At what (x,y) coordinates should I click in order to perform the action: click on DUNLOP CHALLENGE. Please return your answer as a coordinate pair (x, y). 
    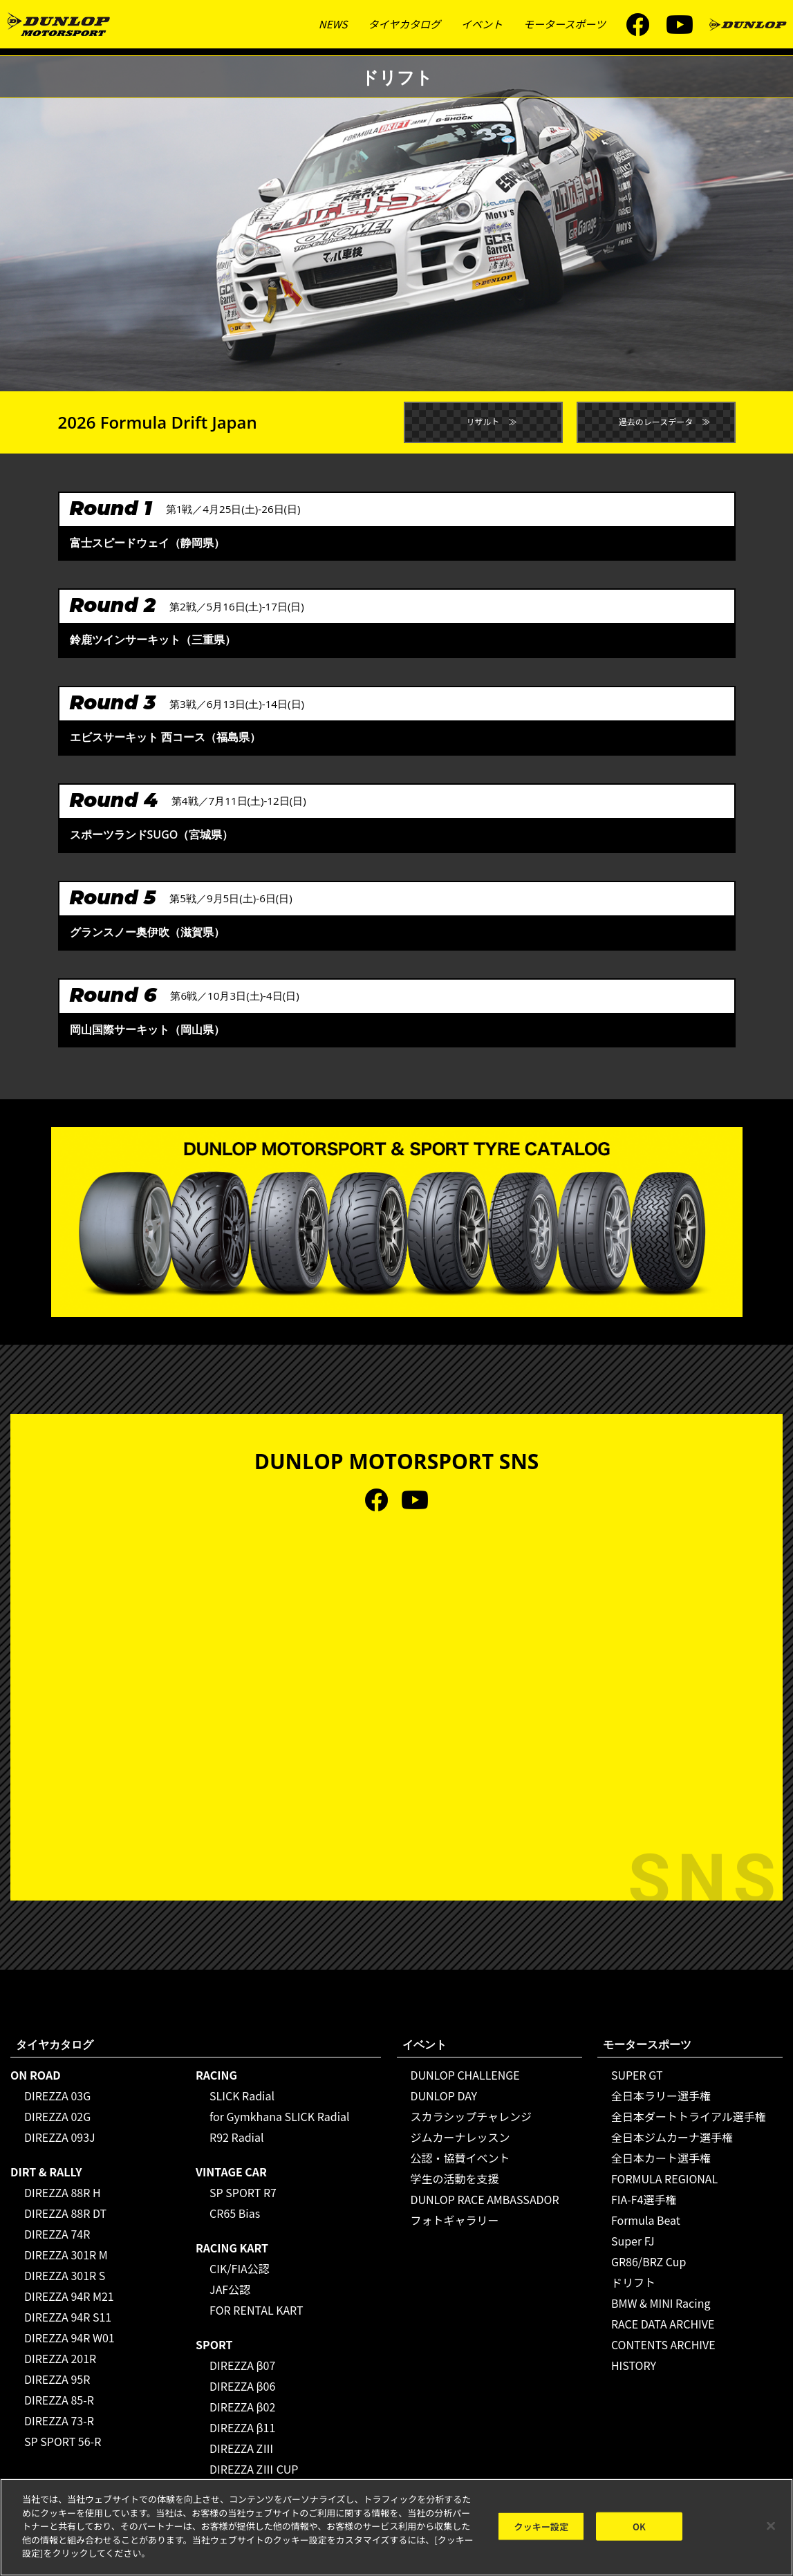
    Looking at the image, I should click on (465, 2074).